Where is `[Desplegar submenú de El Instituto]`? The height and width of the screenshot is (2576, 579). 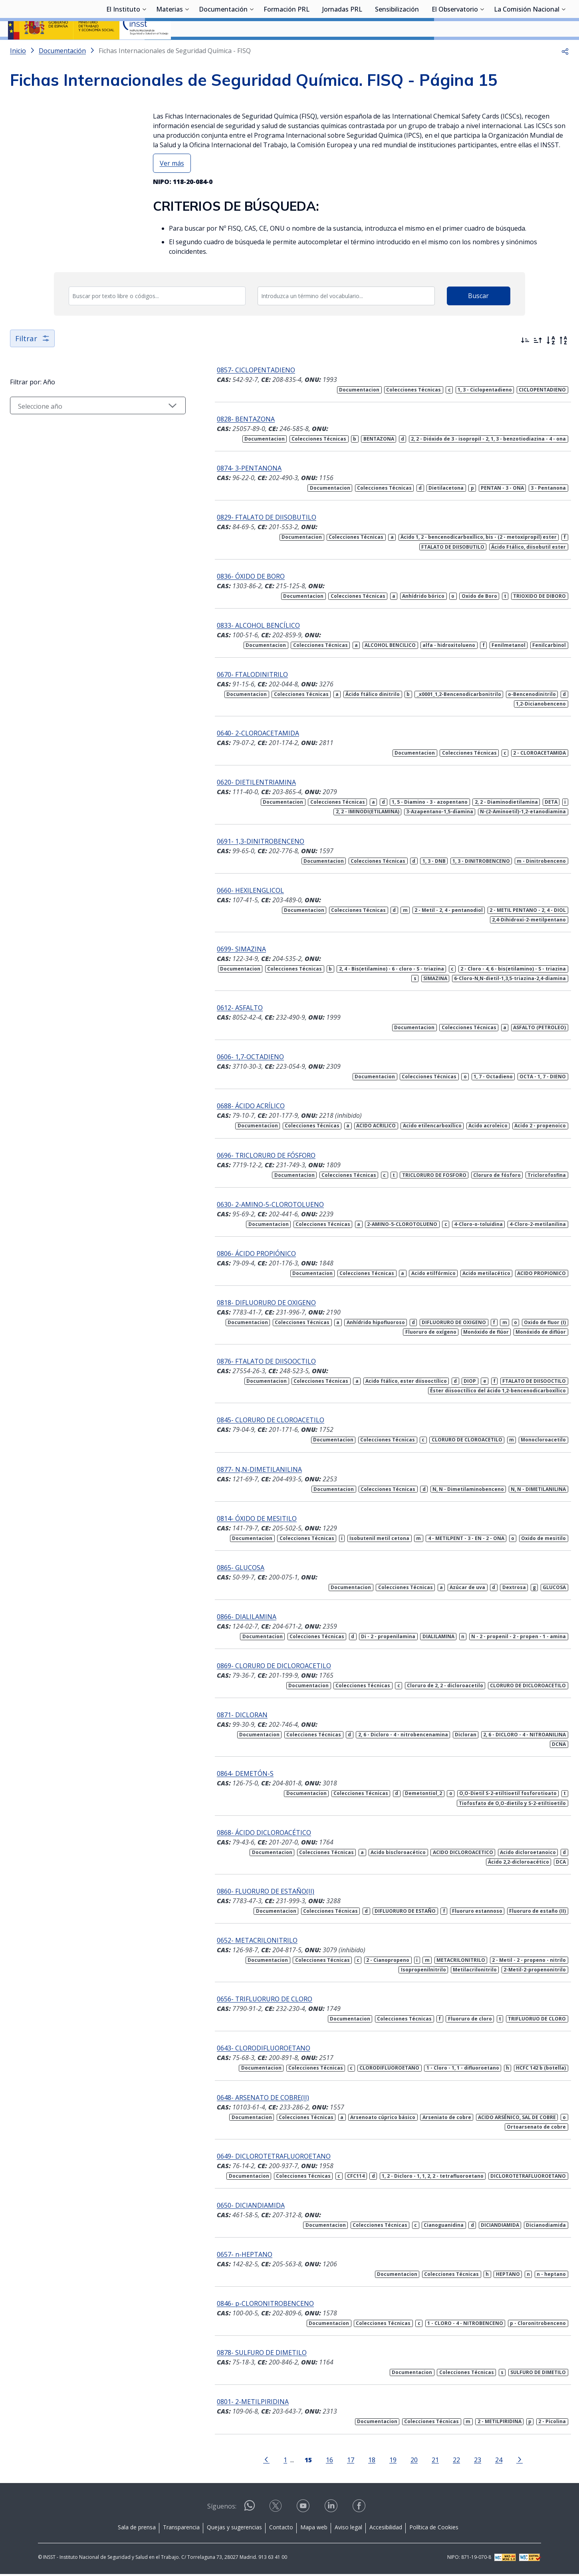
[Desplegar submenú de El Instituto] is located at coordinates (144, 49).